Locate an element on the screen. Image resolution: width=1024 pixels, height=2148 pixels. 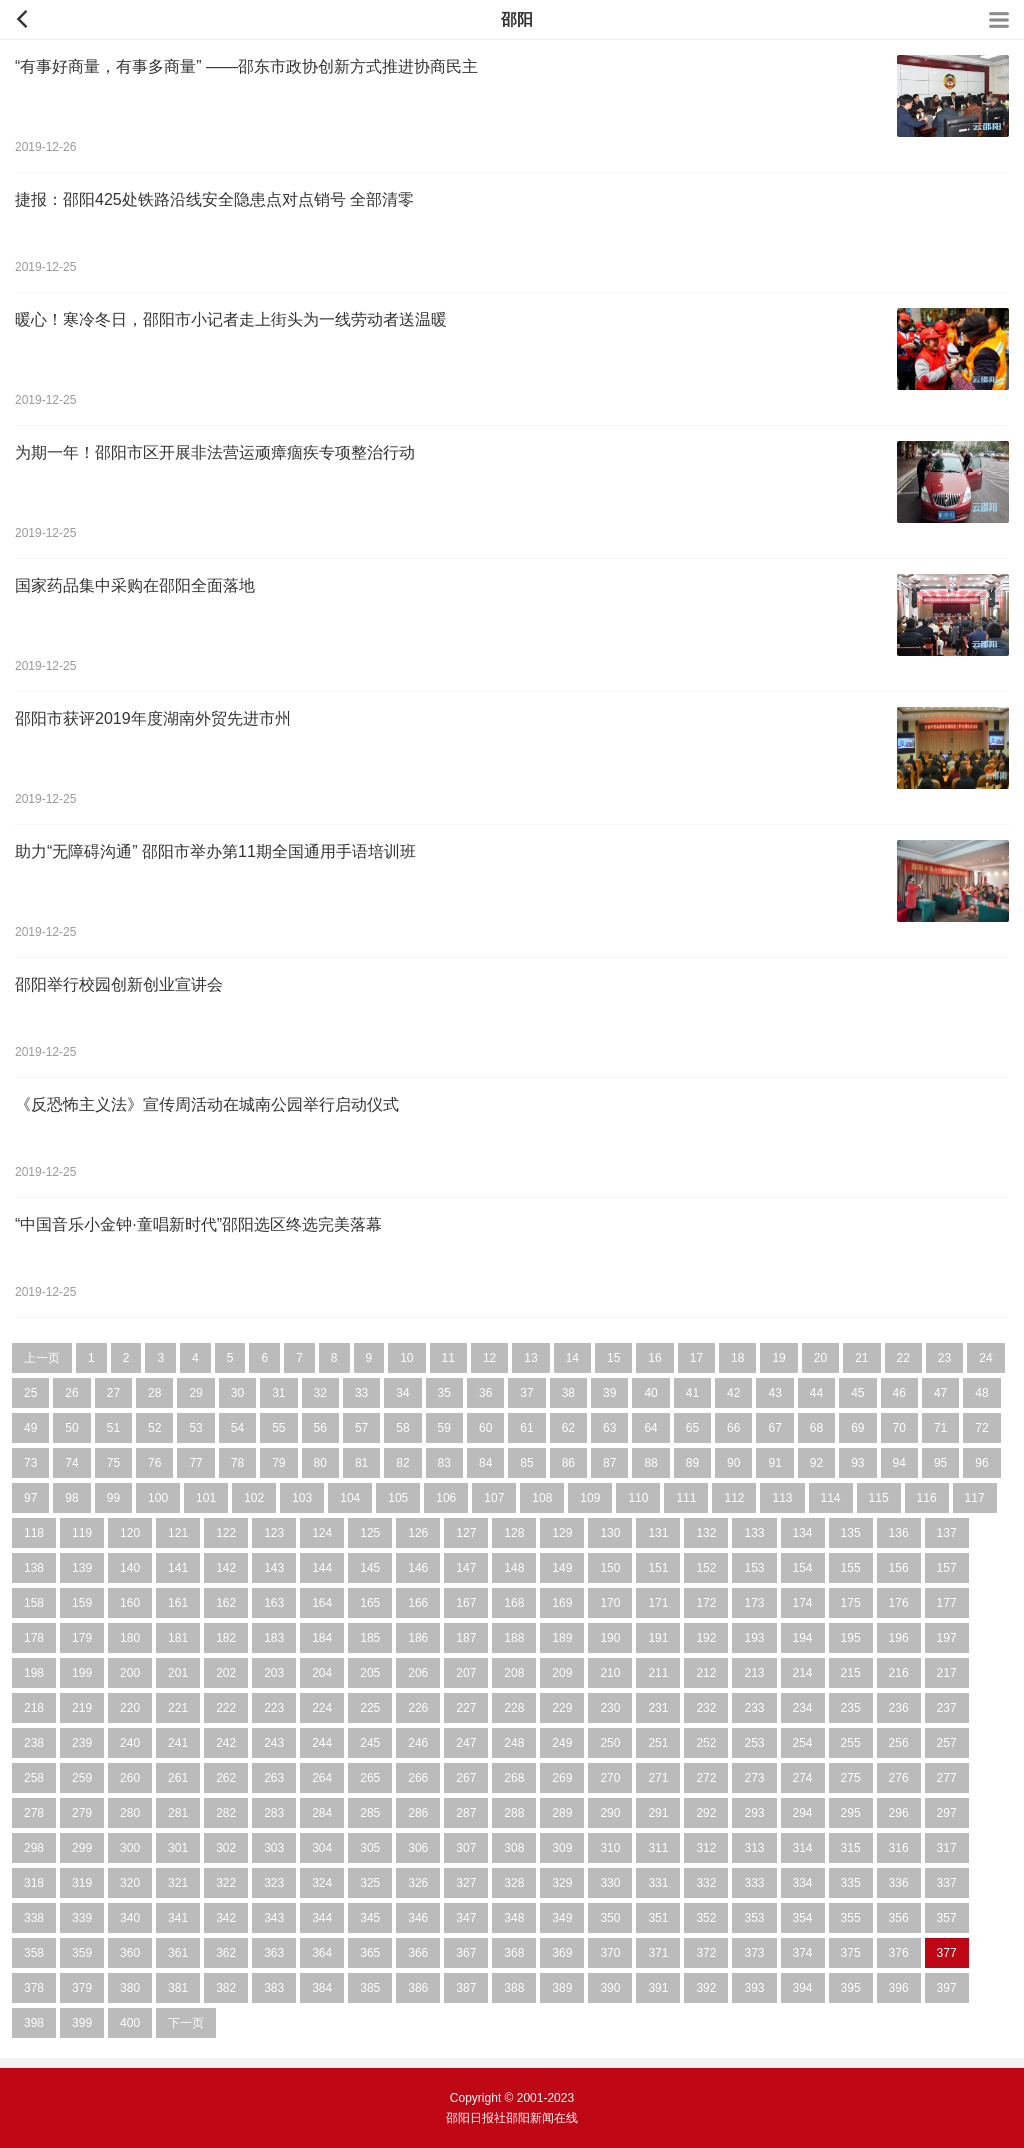
319 is located at coordinates (82, 1883).